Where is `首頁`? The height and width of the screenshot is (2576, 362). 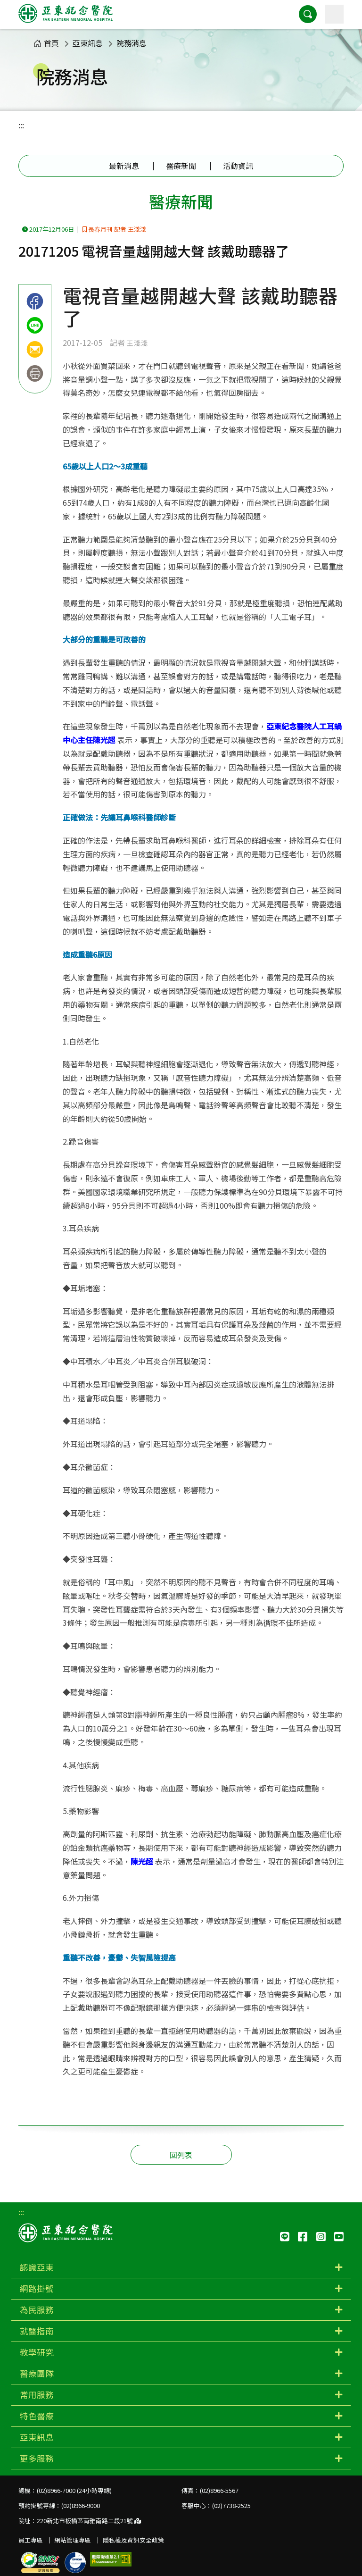 首頁 is located at coordinates (46, 43).